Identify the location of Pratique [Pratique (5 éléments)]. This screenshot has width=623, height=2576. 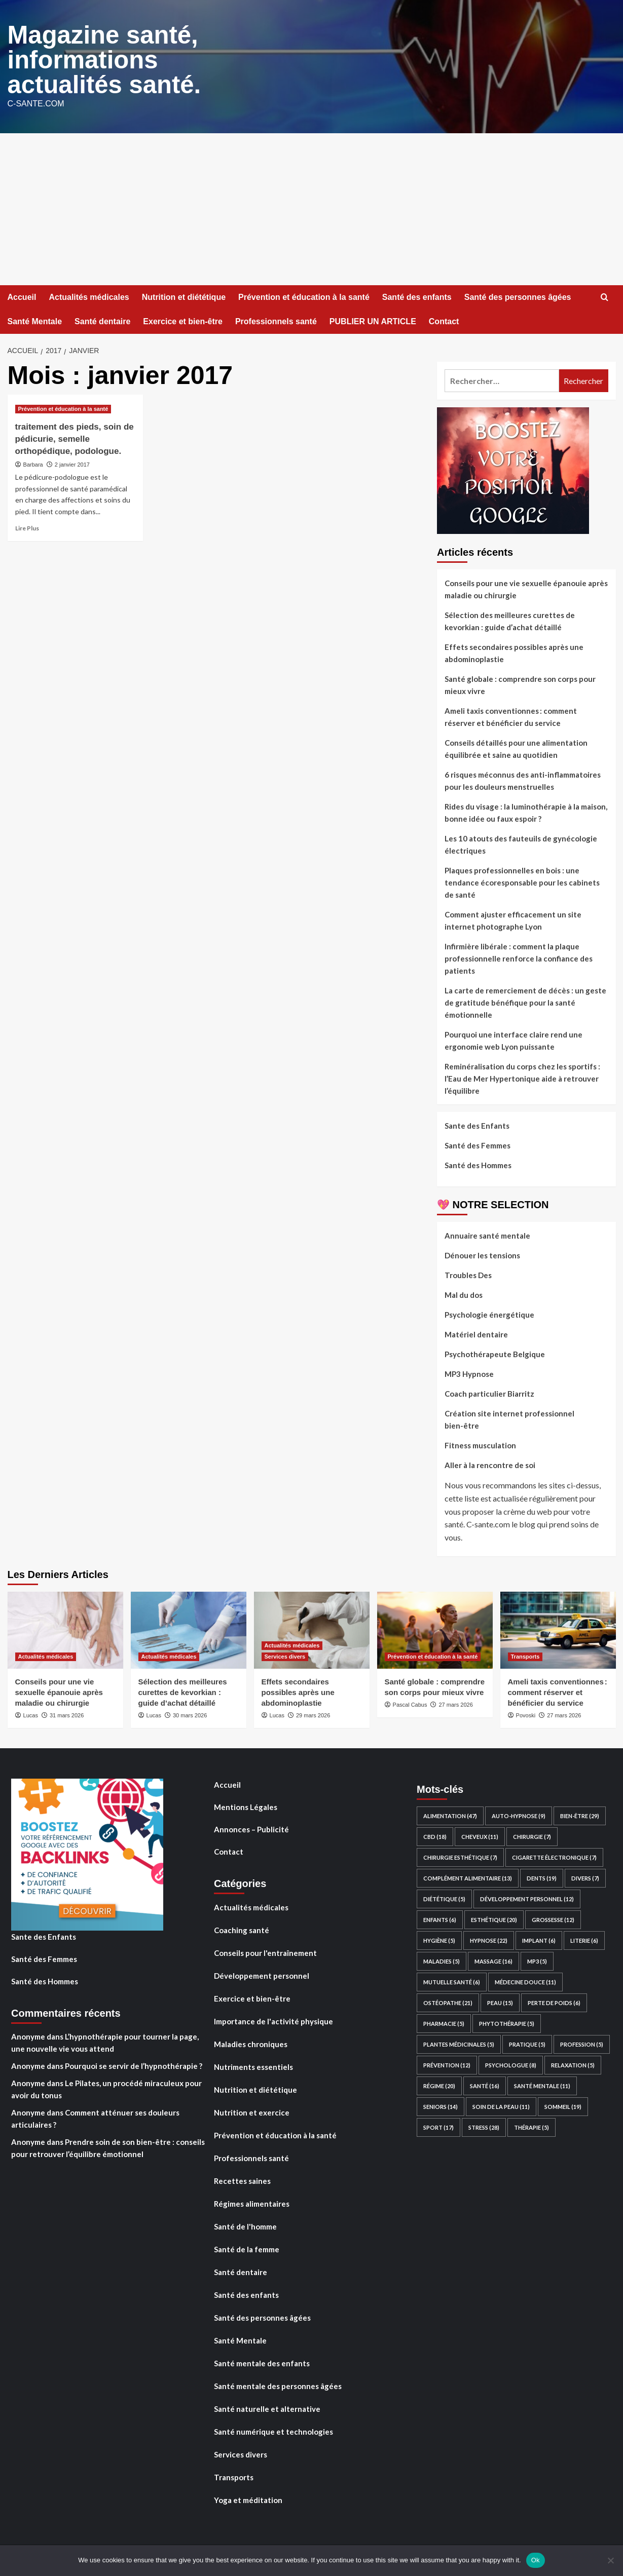
(527, 2043).